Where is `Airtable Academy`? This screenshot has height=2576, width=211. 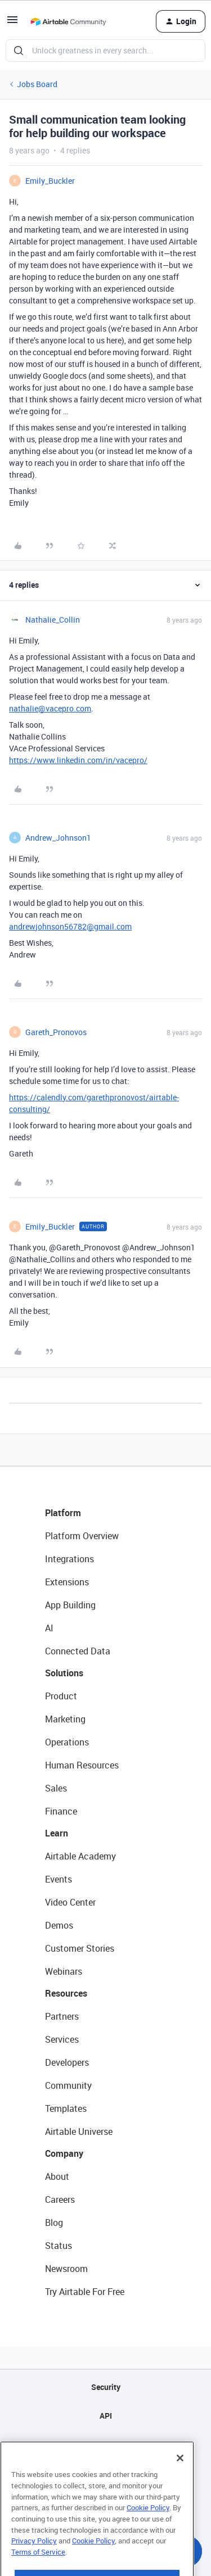 Airtable Academy is located at coordinates (80, 1856).